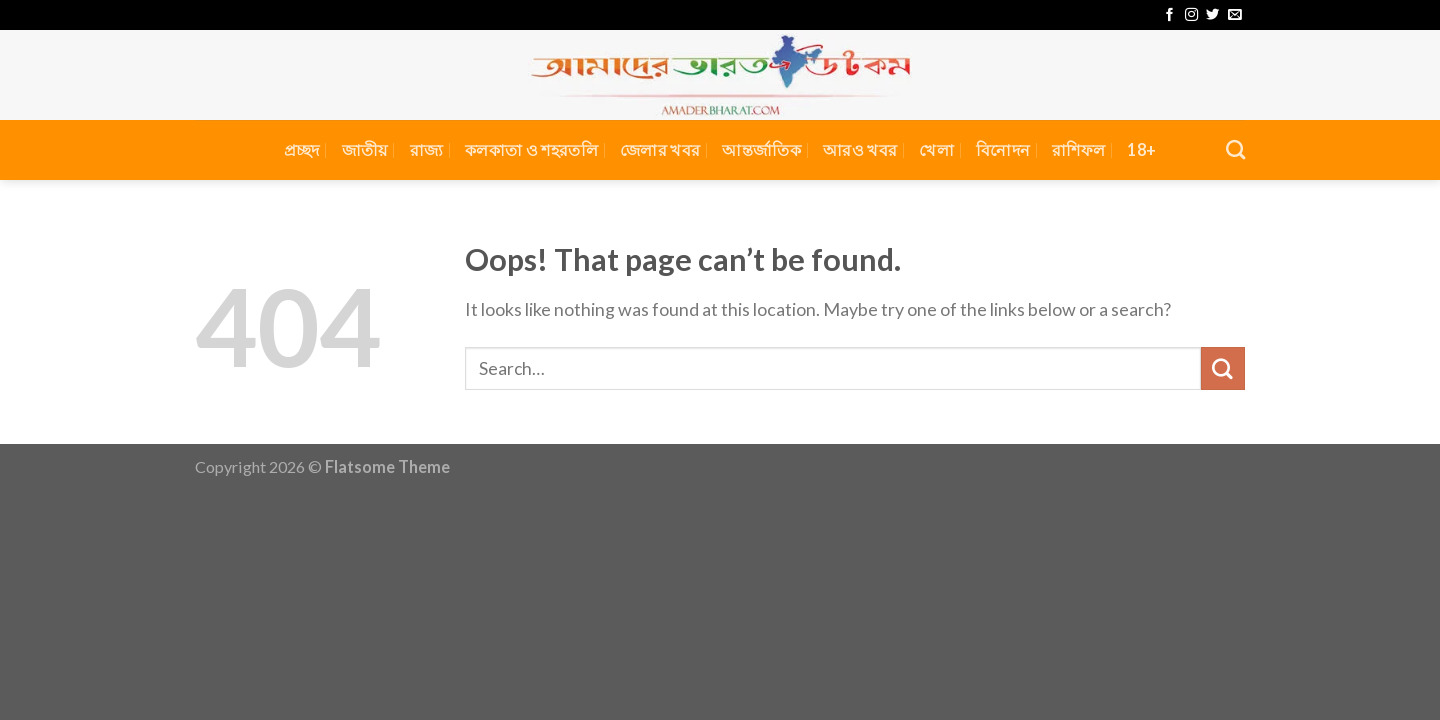 This screenshot has height=720, width=1440. I want to click on বিনোদন, so click(1003, 149).